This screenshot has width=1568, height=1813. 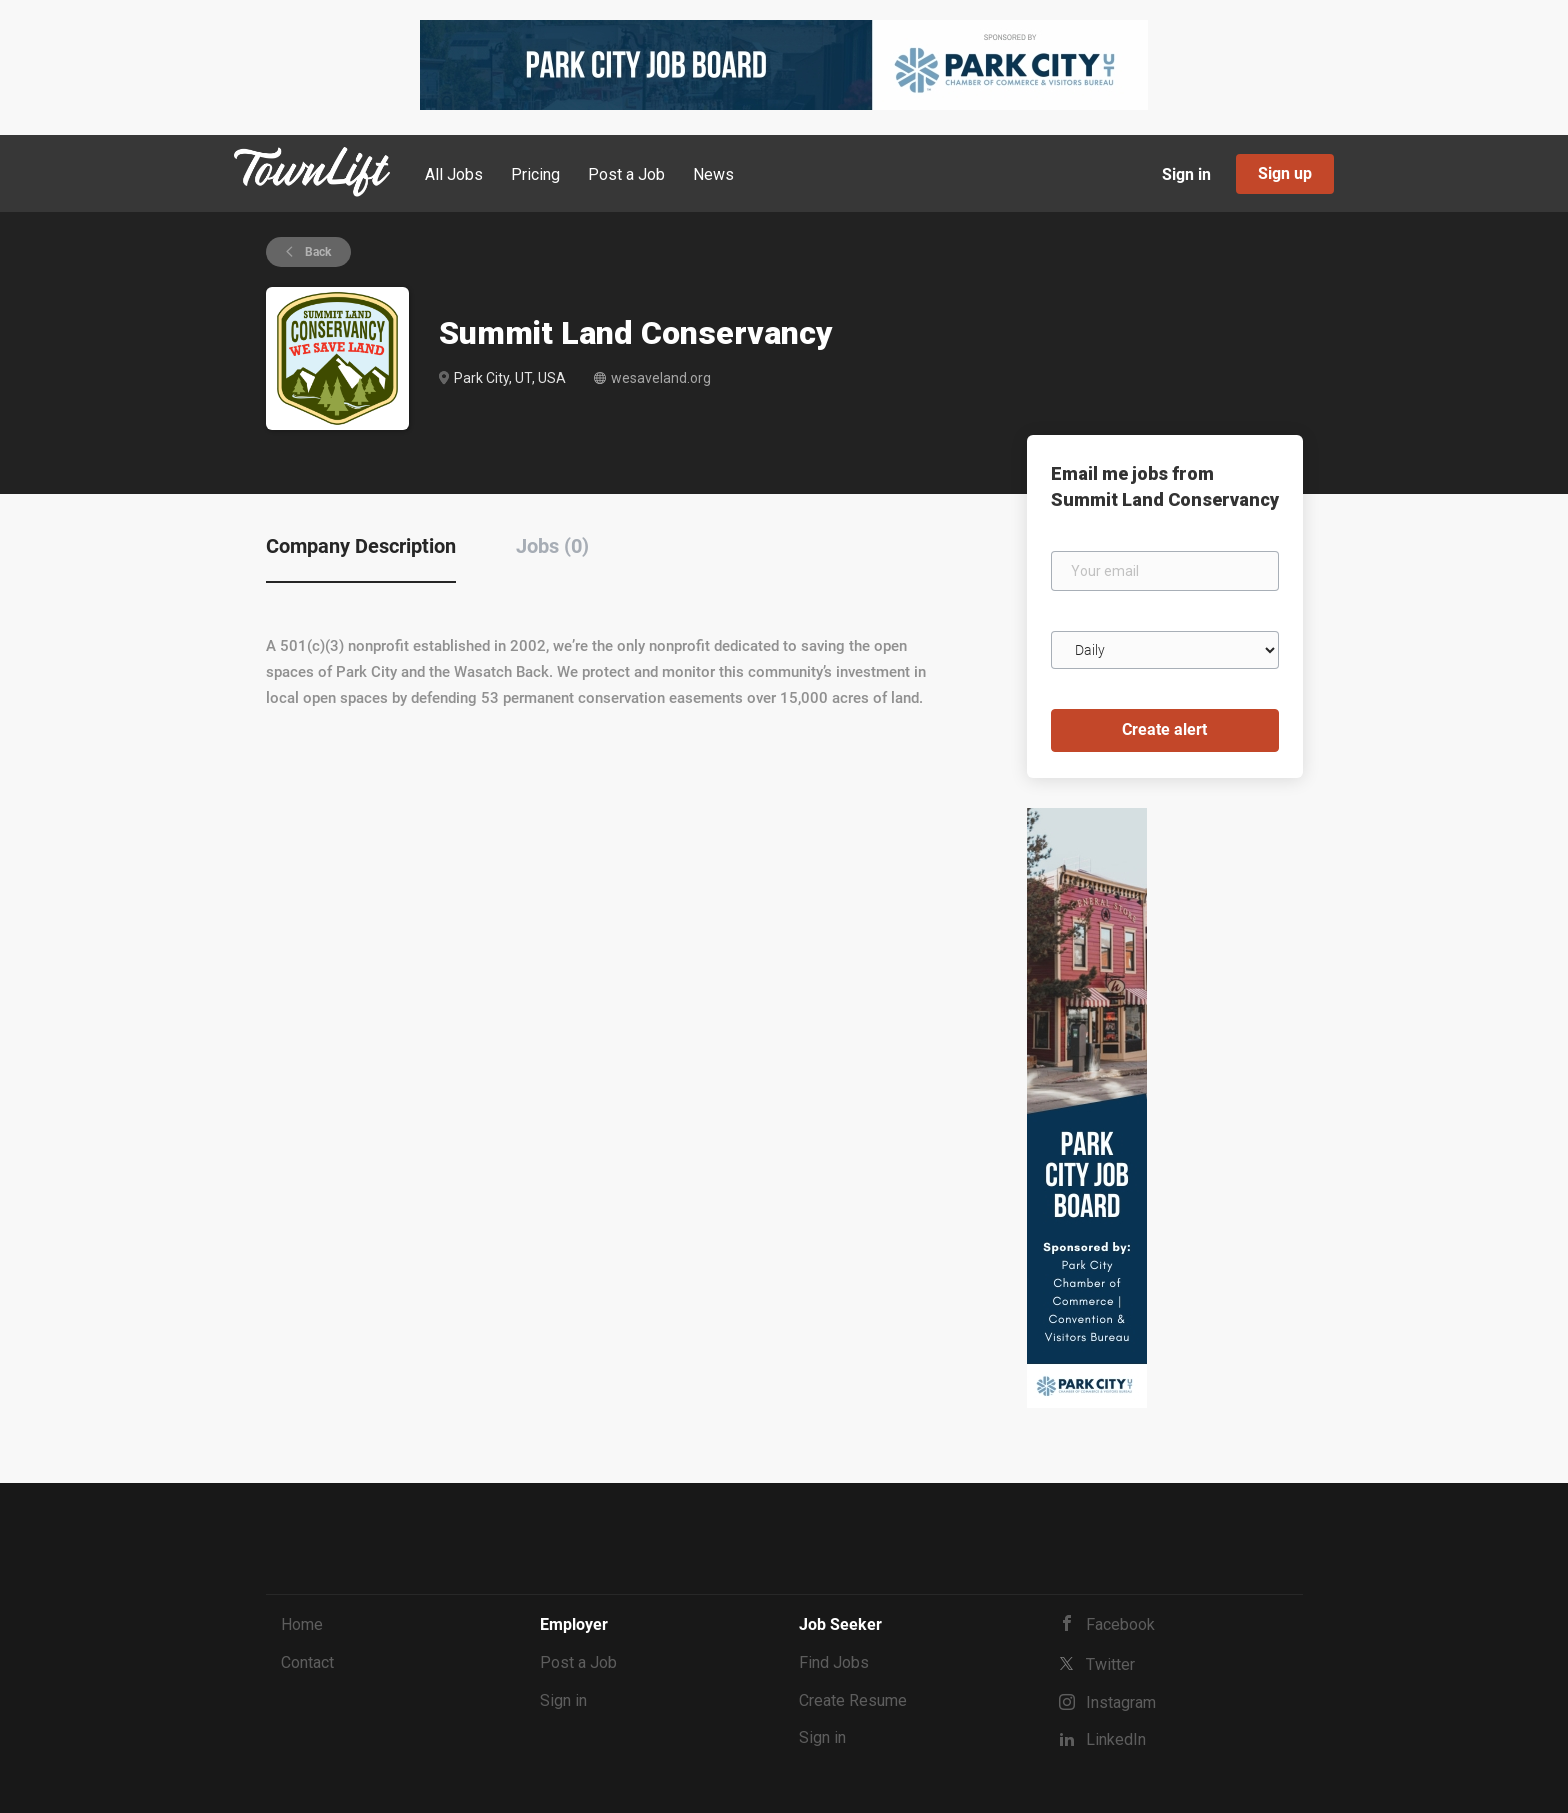 I want to click on Find Jobs, so click(x=834, y=1662).